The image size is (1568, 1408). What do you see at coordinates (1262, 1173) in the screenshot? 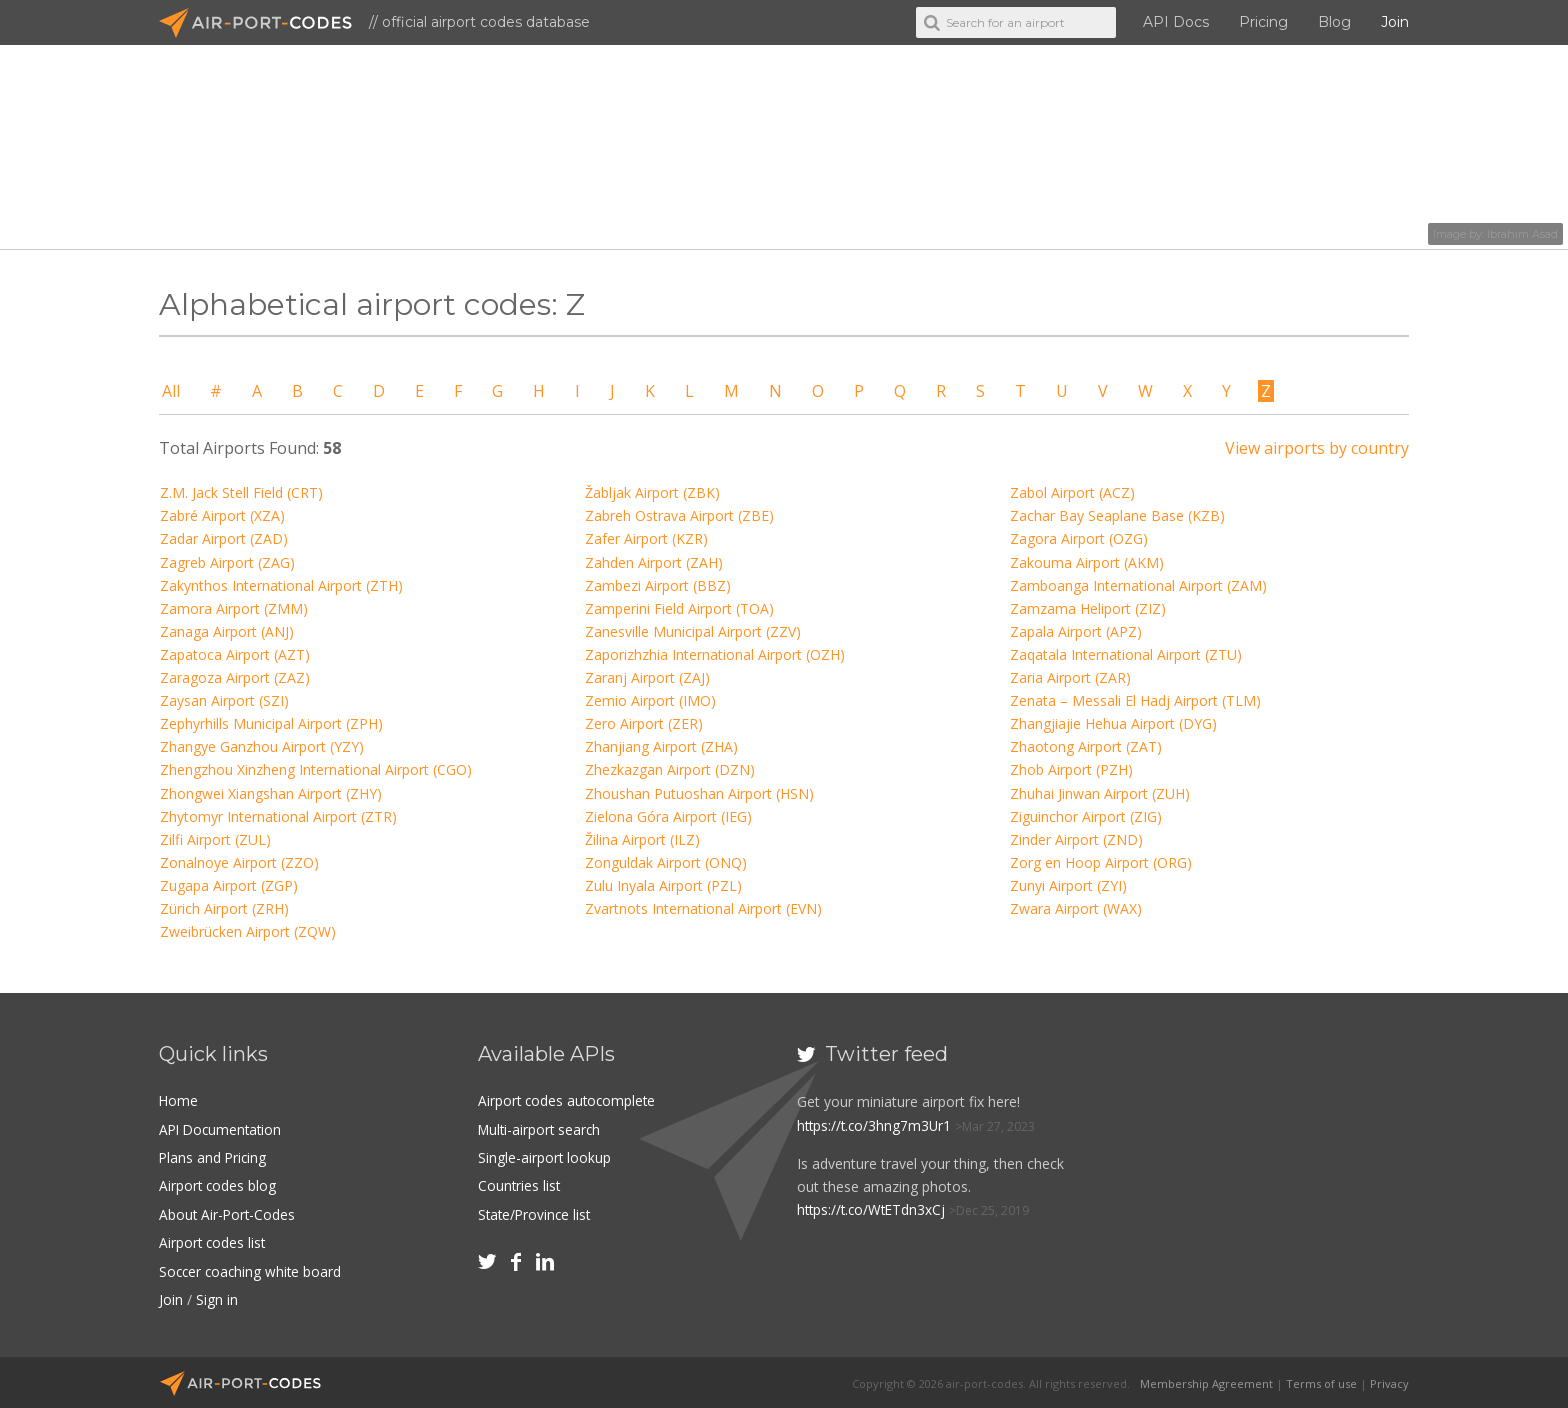
I see `[Advertisement]` at bounding box center [1262, 1173].